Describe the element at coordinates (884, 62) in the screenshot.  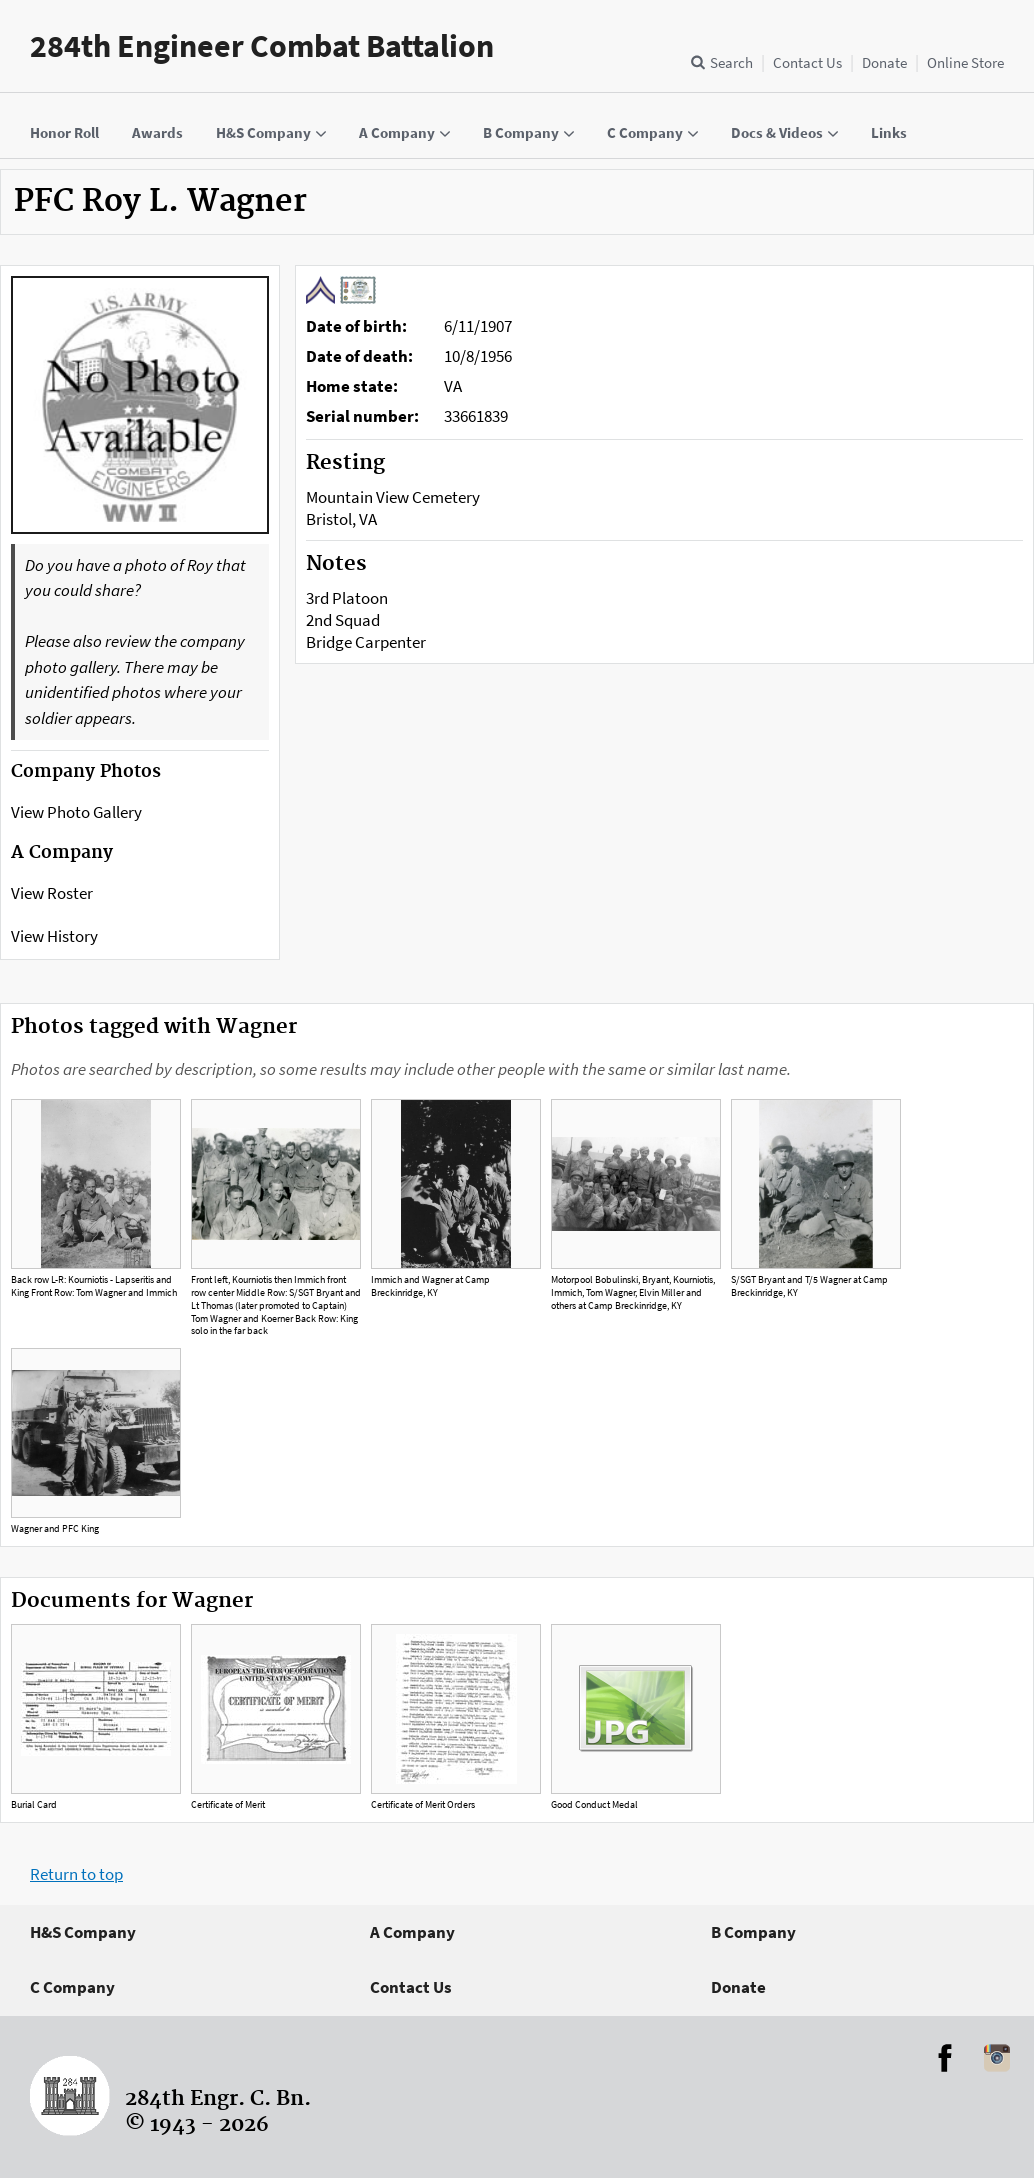
I see `Donate` at that location.